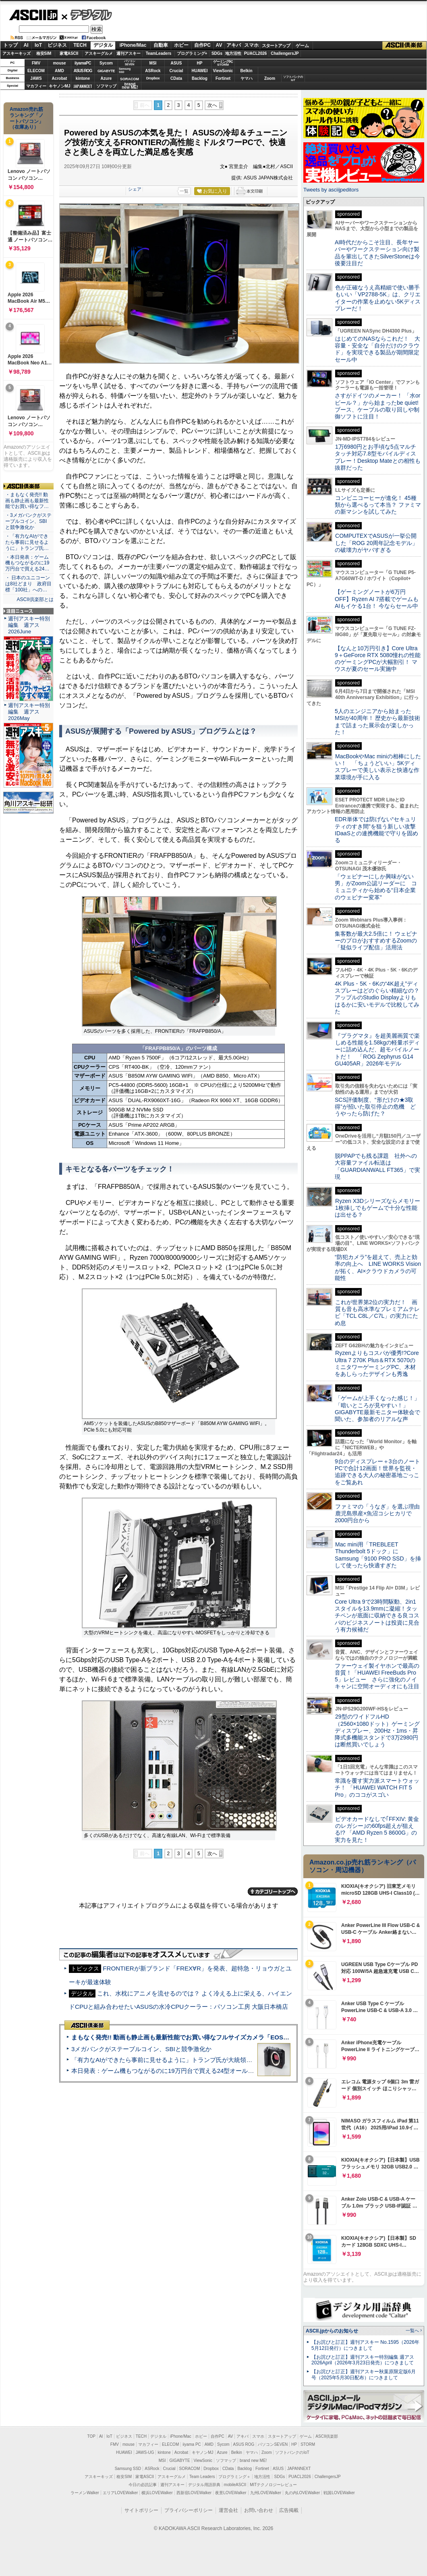 The image size is (427, 2576). I want to click on iiyama PC, so click(191, 2444).